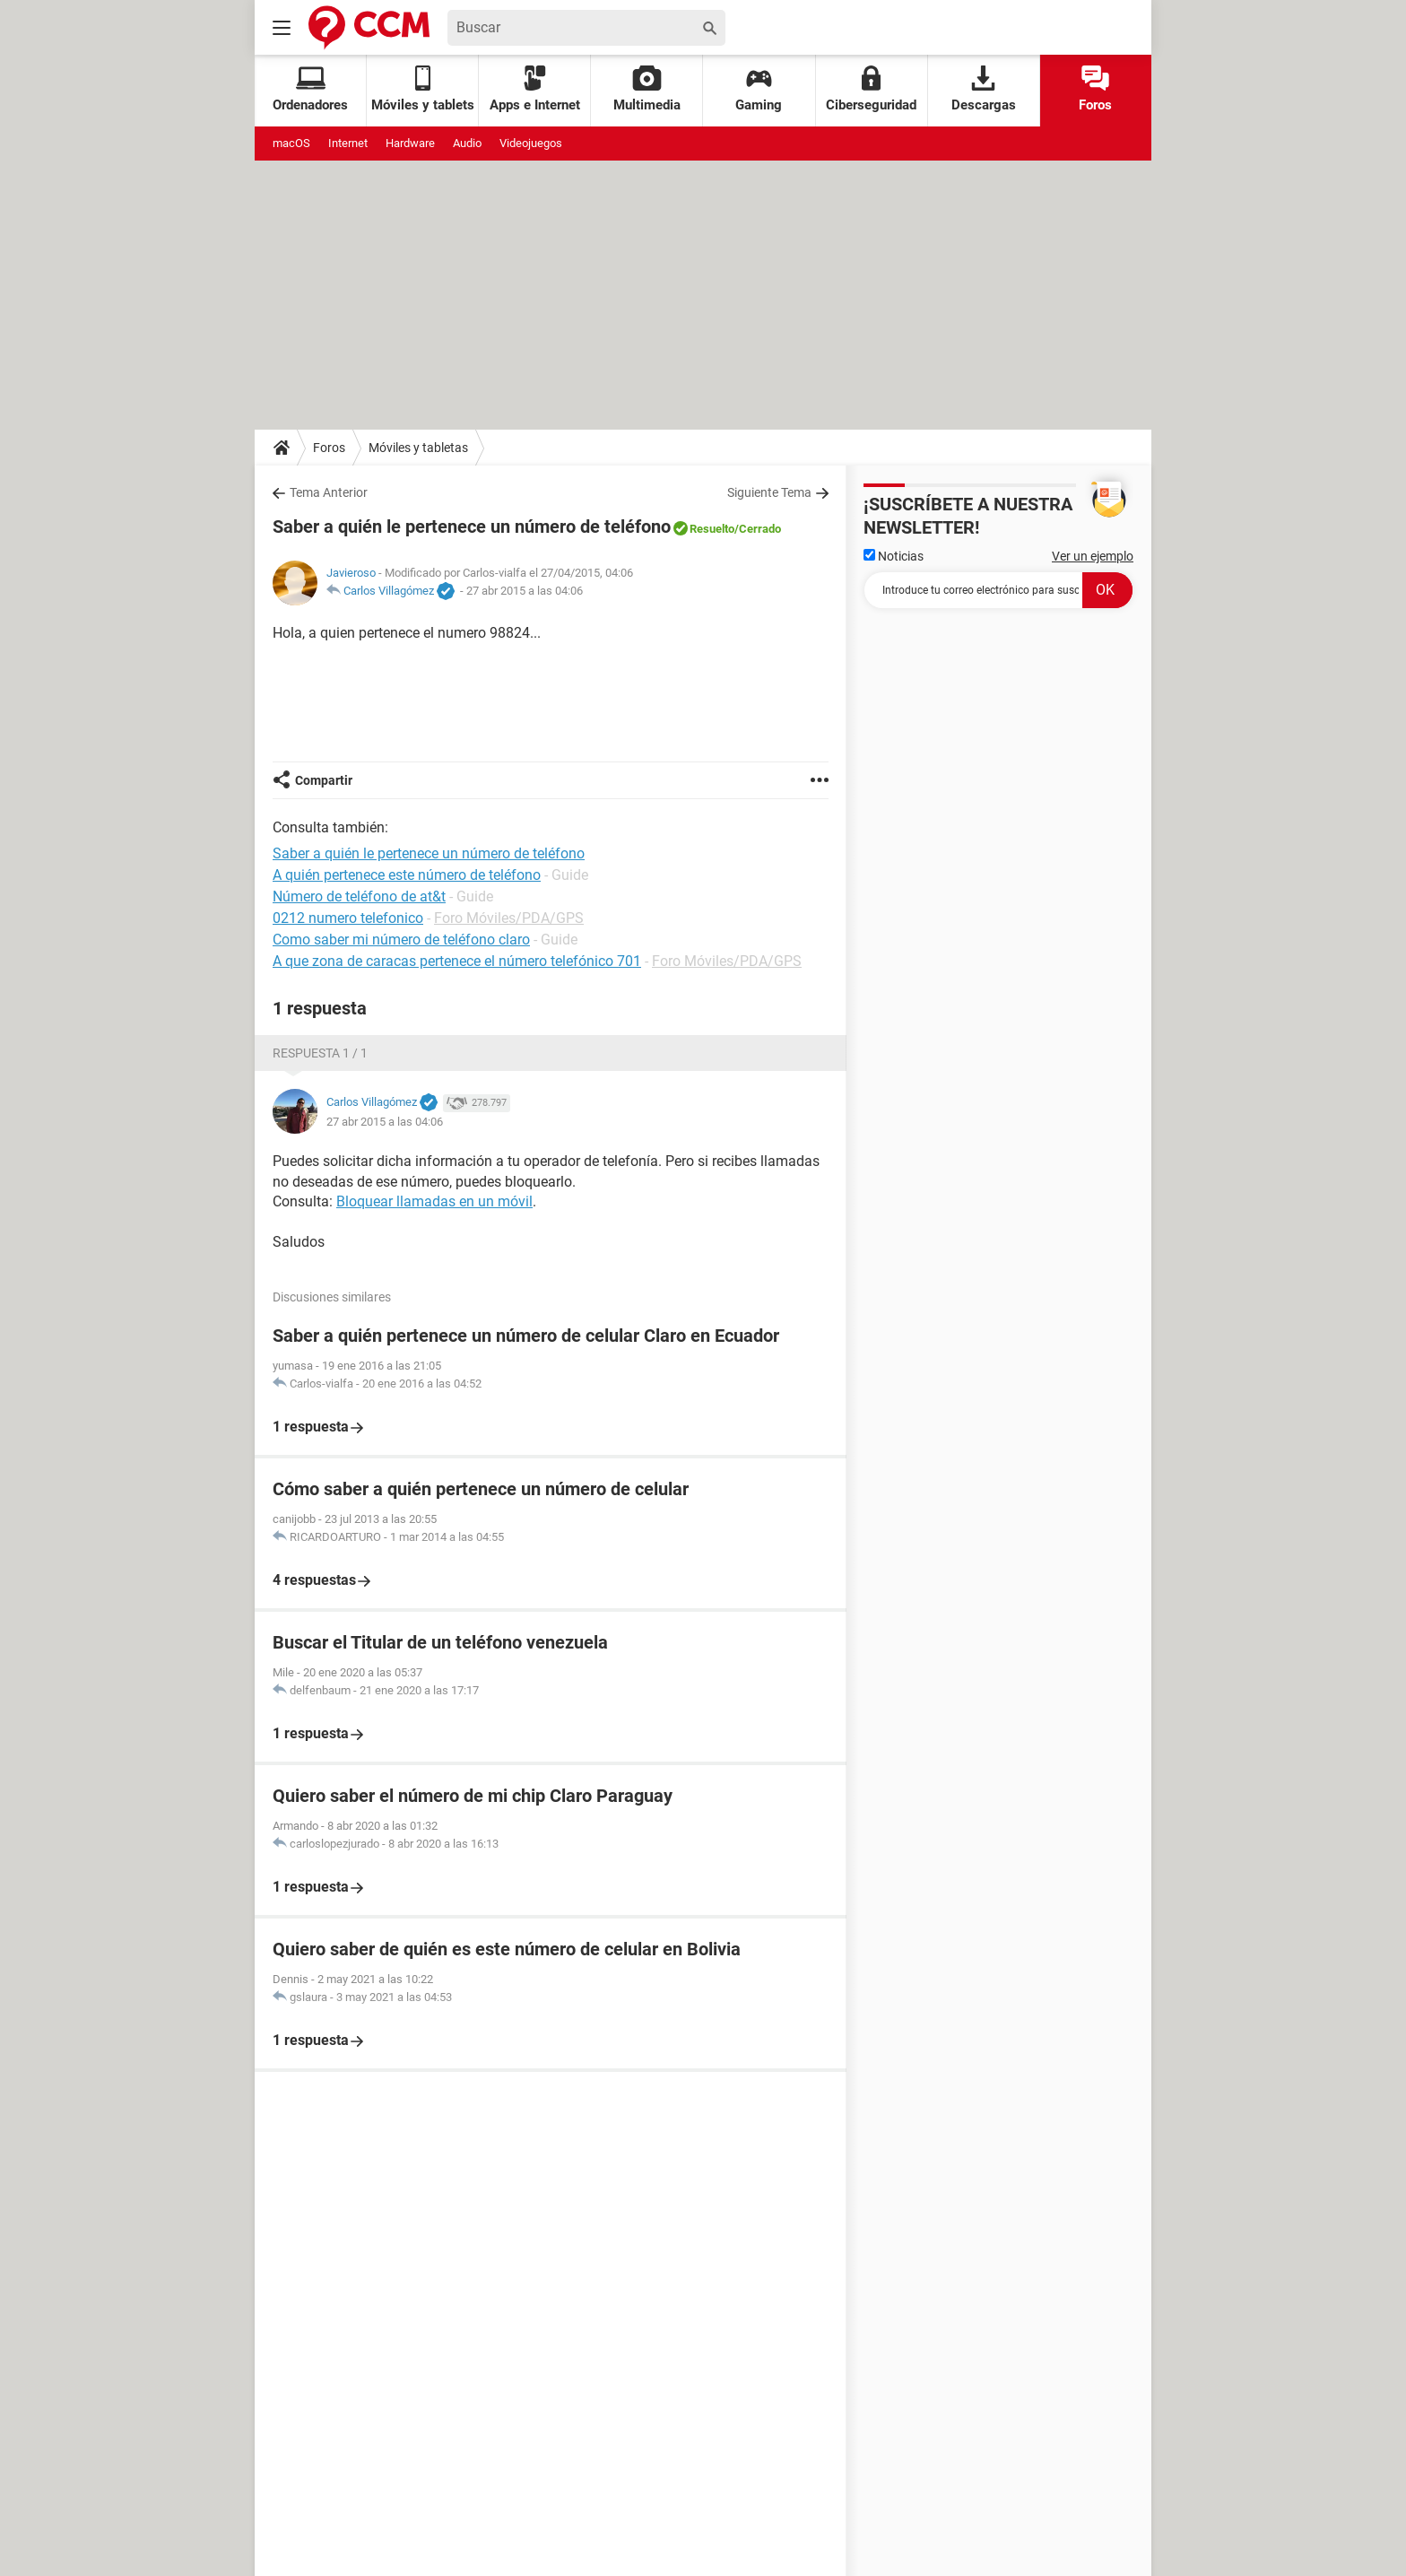 The width and height of the screenshot is (1406, 2576). I want to click on 0212 numero telefonico, so click(348, 918).